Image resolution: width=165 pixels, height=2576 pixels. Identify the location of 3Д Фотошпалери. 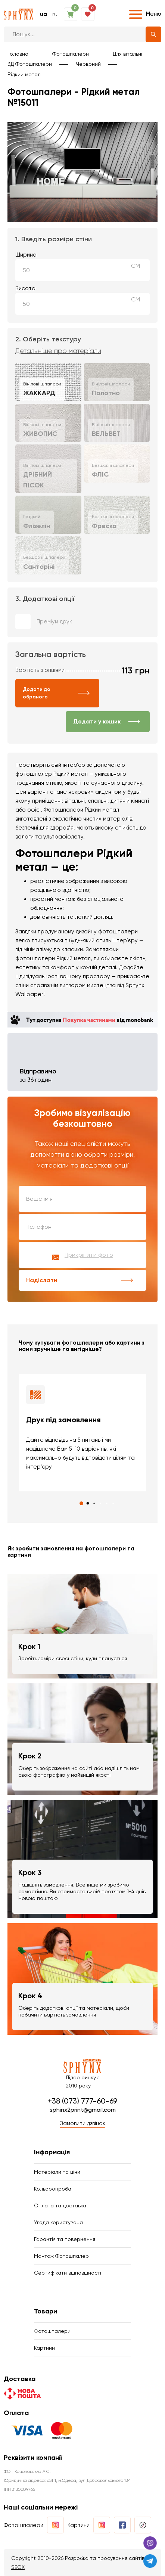
(29, 64).